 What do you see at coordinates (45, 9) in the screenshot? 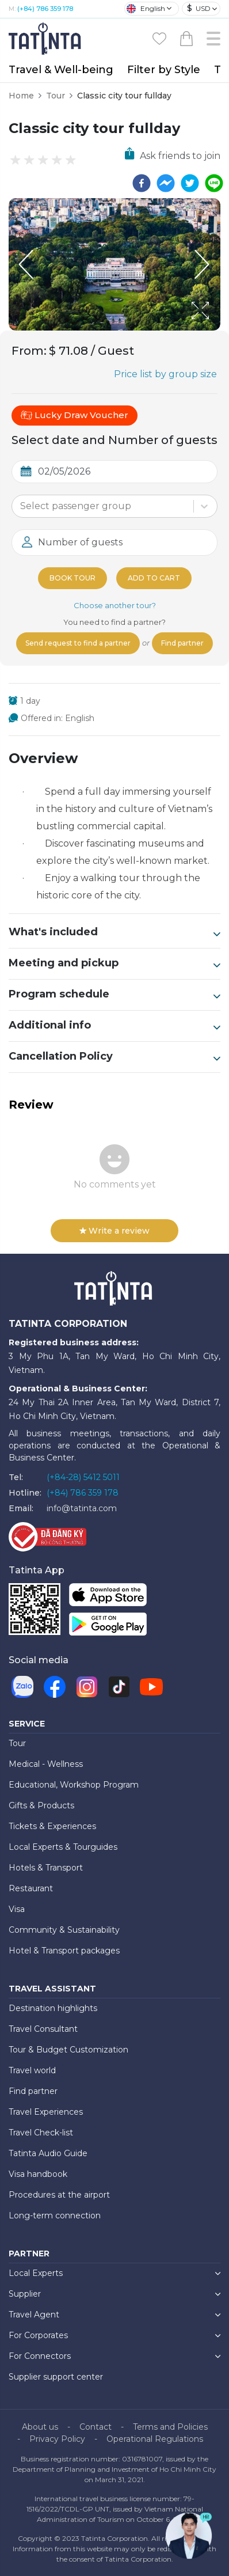
I see `(+84) 786 359 178` at bounding box center [45, 9].